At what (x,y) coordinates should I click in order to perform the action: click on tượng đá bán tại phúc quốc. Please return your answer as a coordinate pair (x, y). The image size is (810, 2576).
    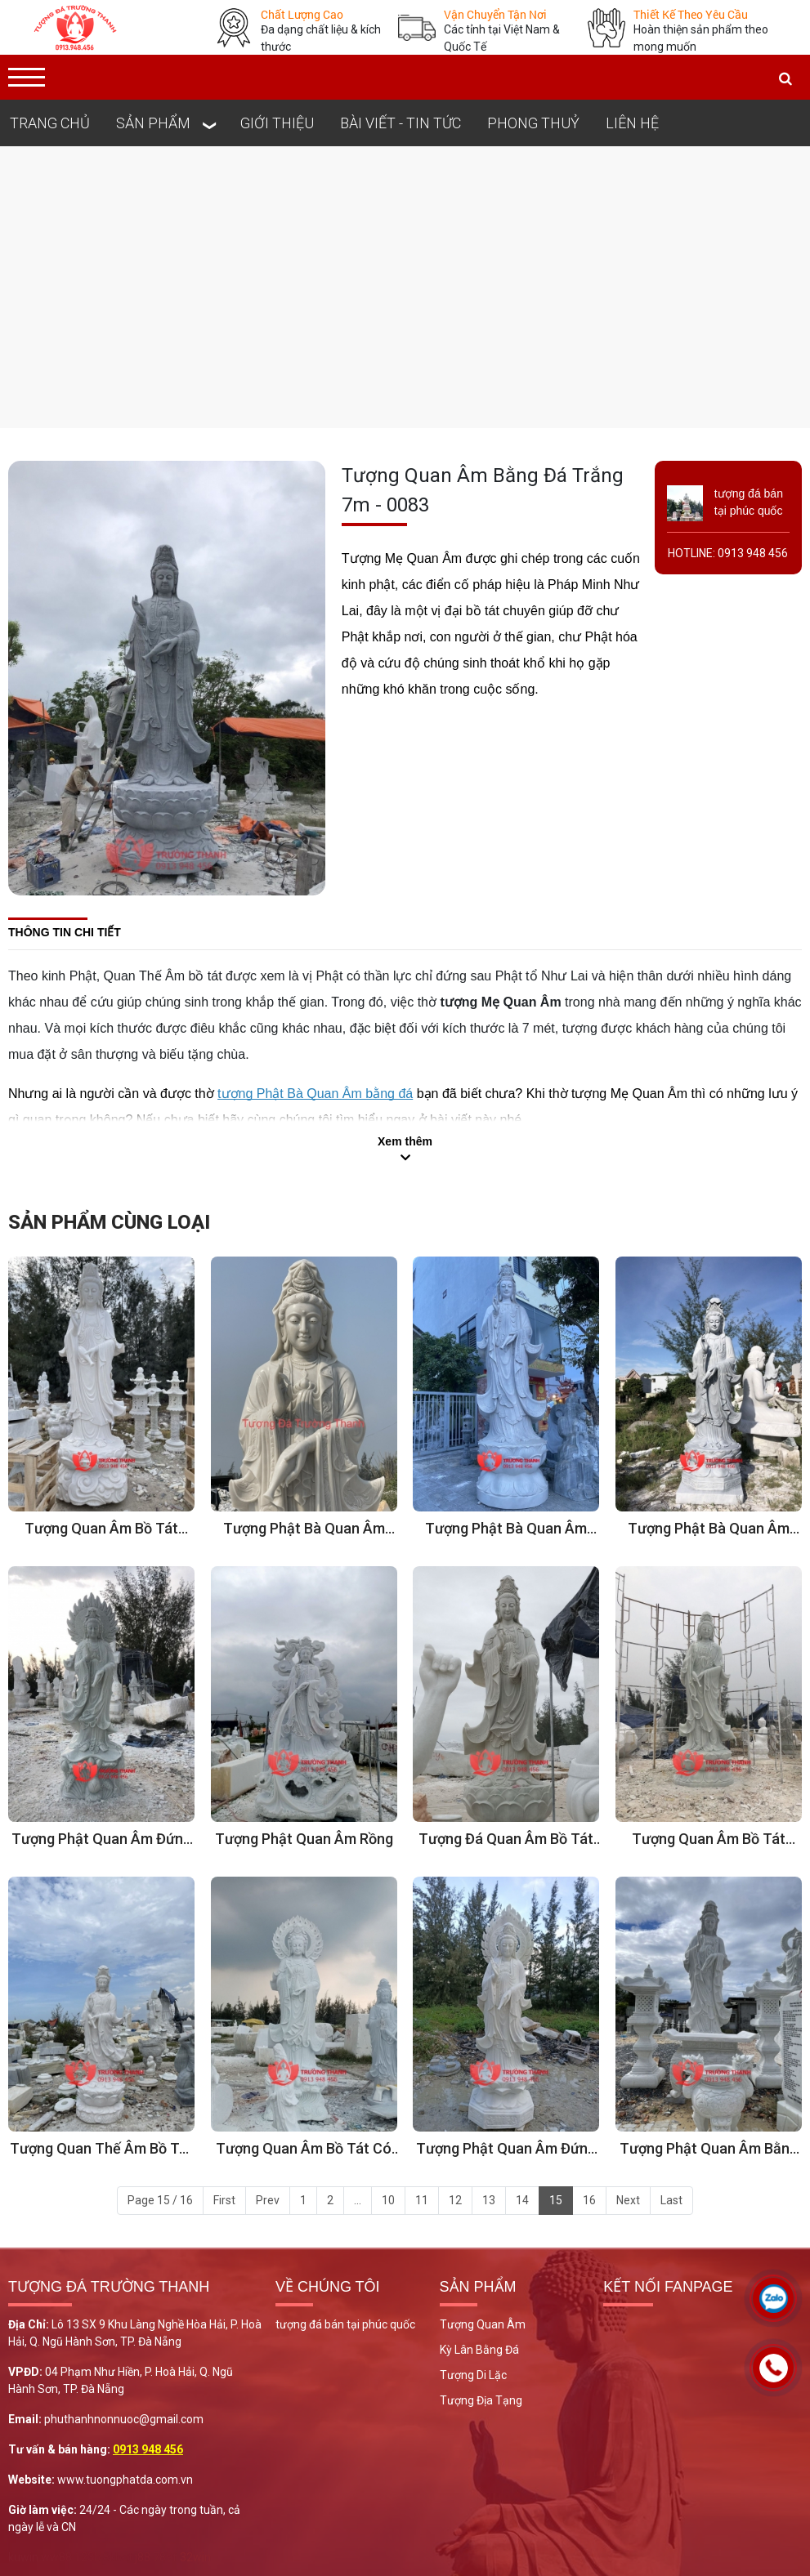
    Looking at the image, I should click on (345, 2324).